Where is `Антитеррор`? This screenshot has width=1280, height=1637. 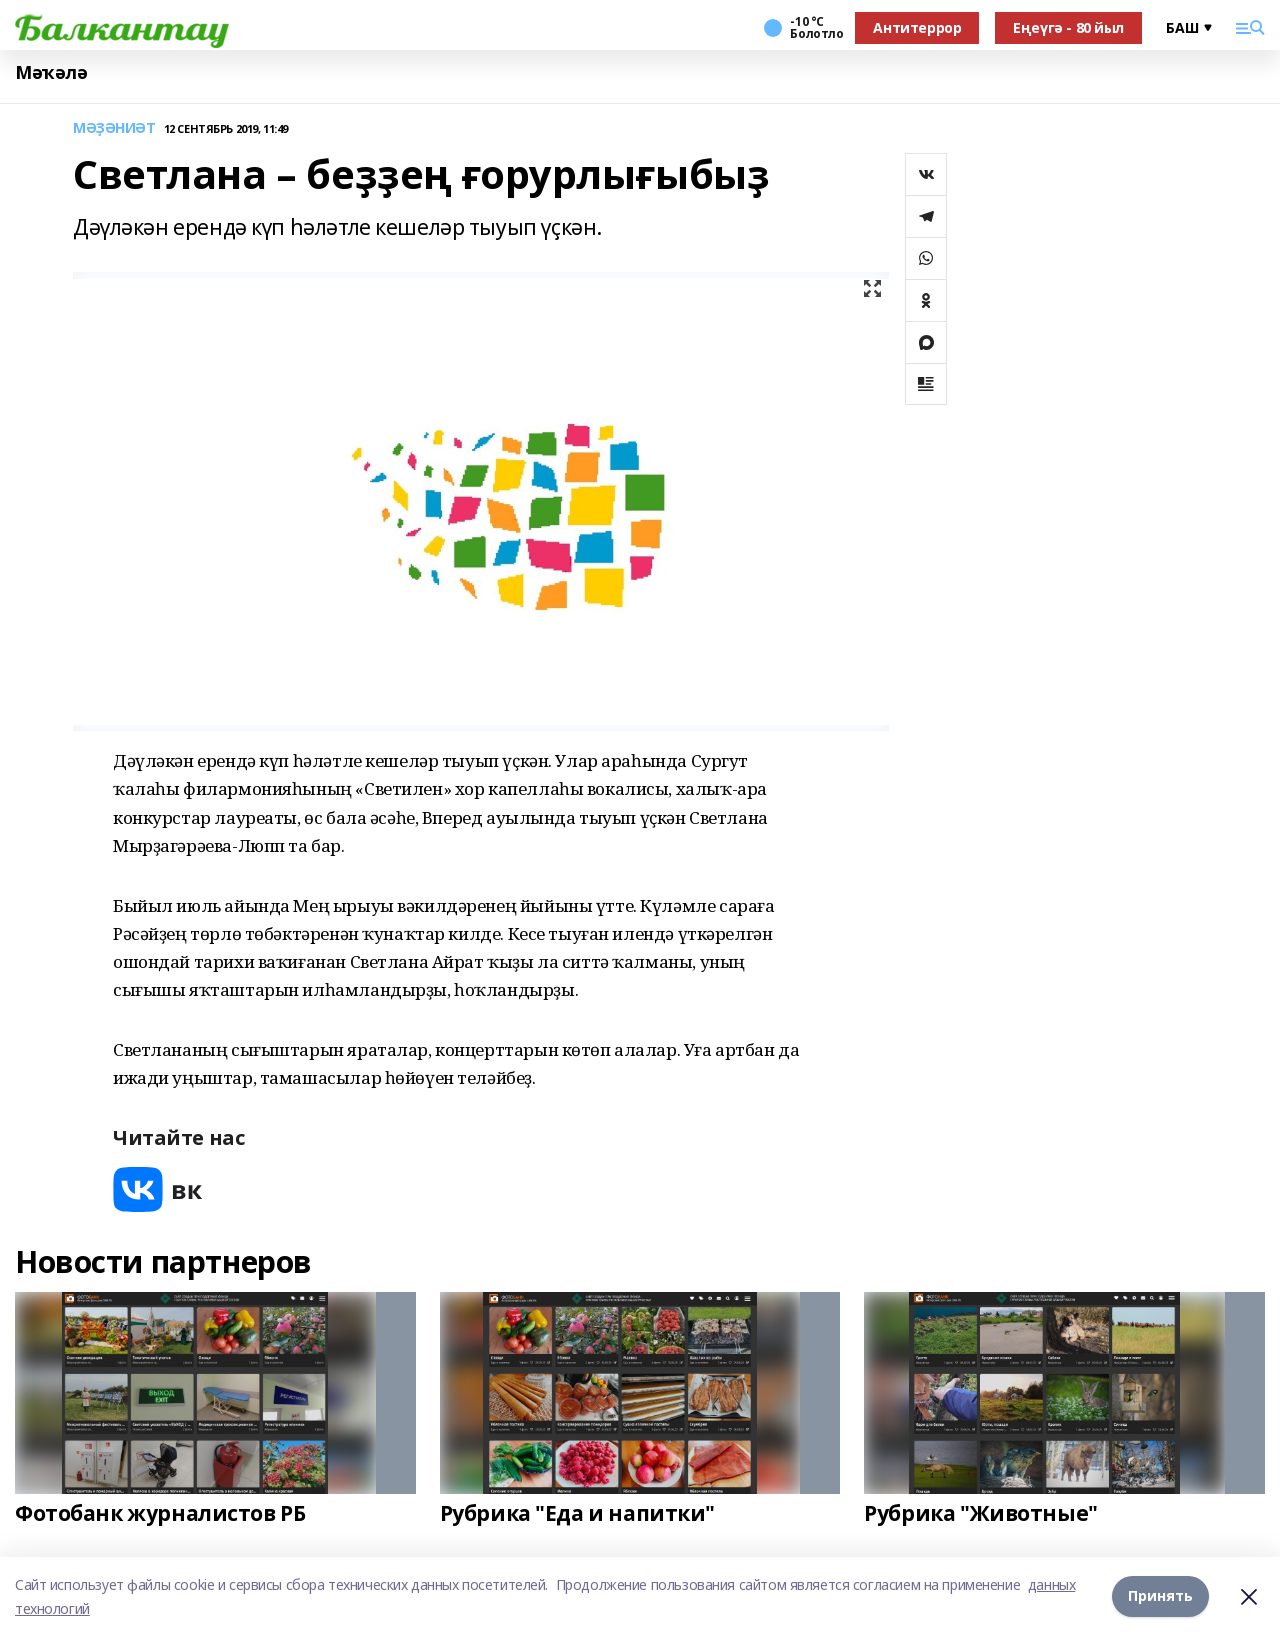 Антитеррор is located at coordinates (917, 27).